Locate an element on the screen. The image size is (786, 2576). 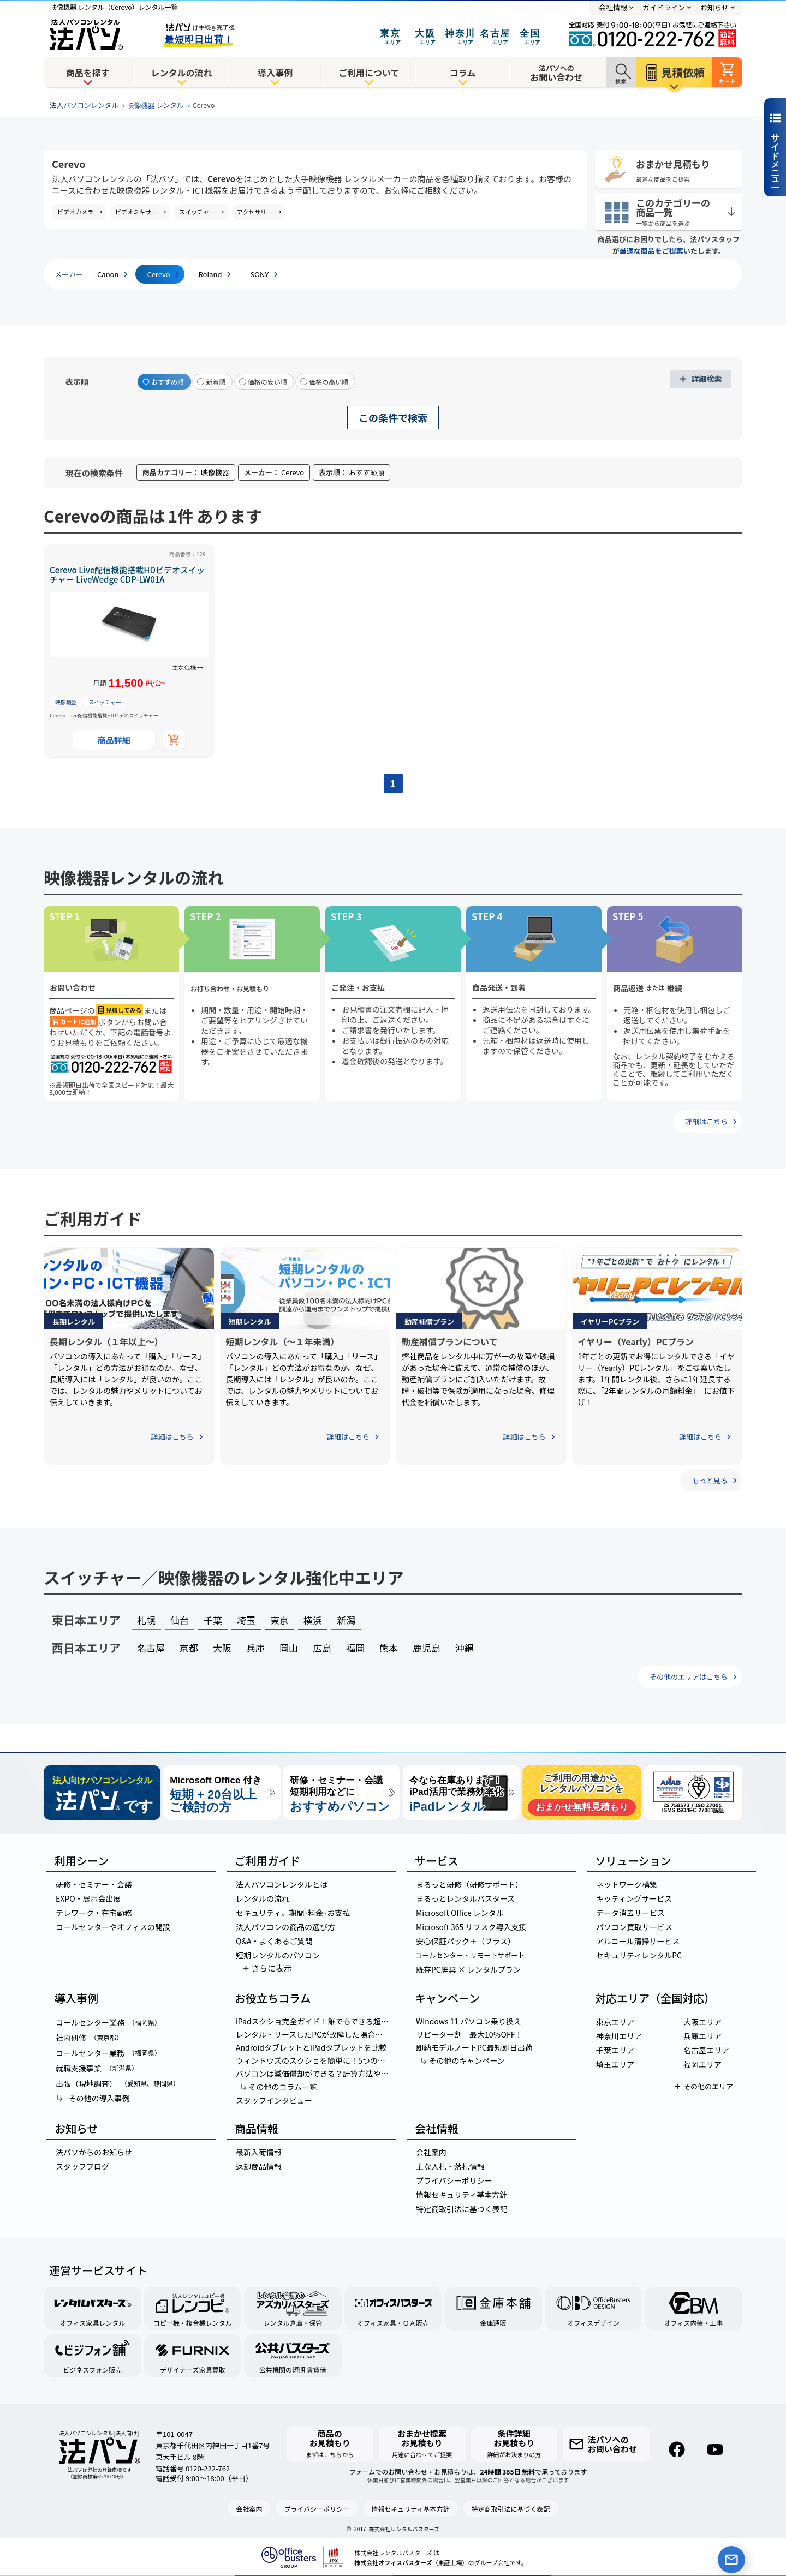
岡山 is located at coordinates (288, 1648).